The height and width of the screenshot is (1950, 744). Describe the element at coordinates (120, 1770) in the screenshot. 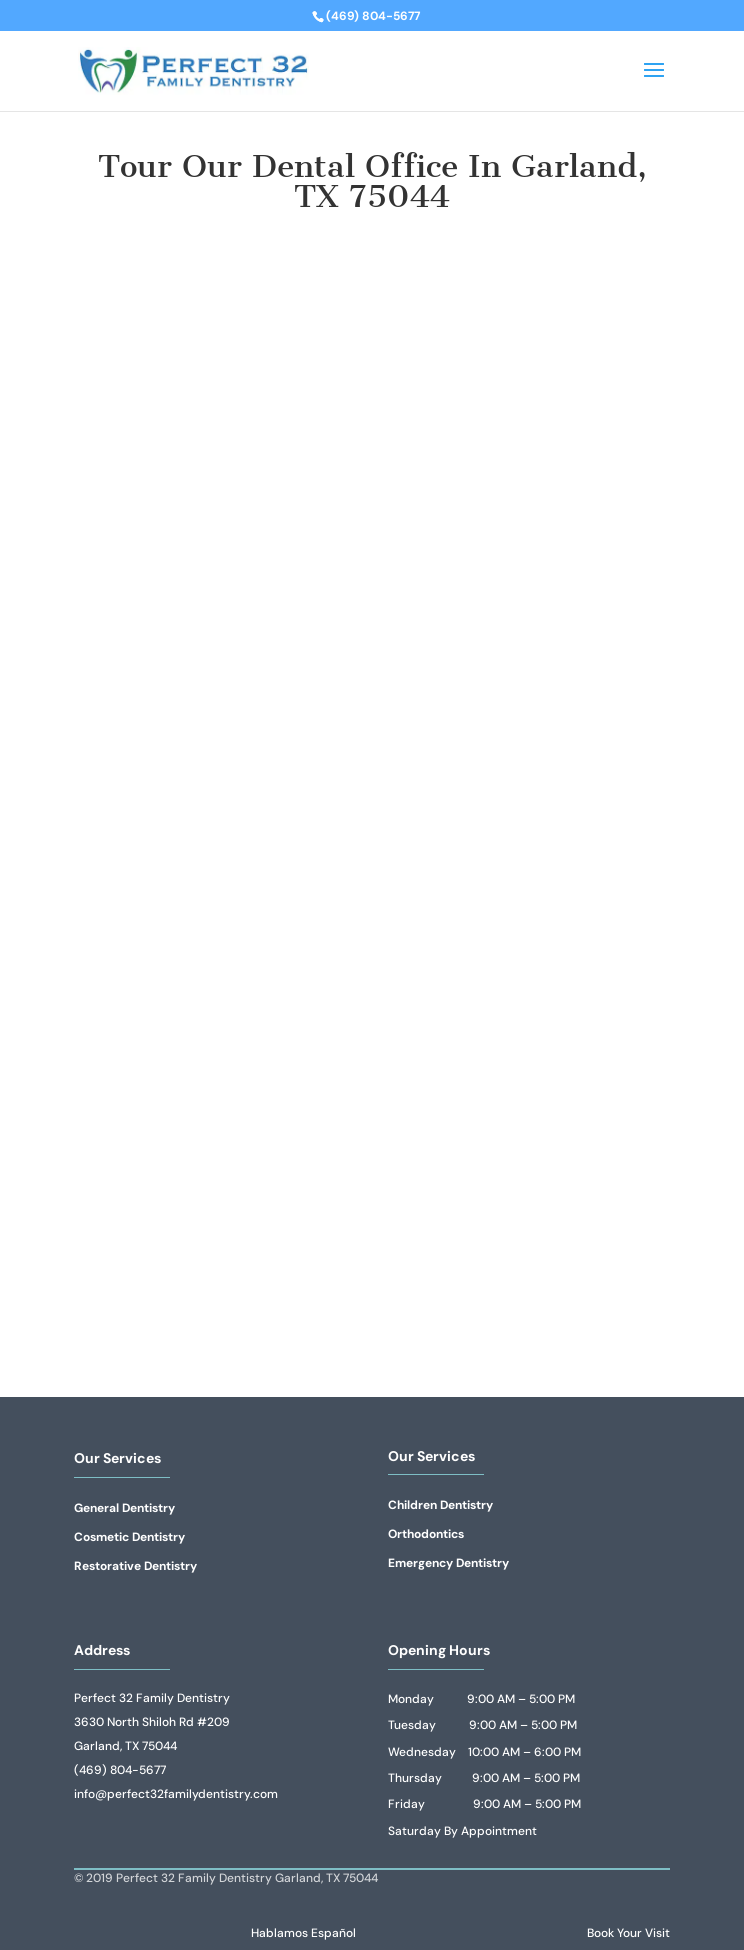

I see `(469) 804-5677` at that location.